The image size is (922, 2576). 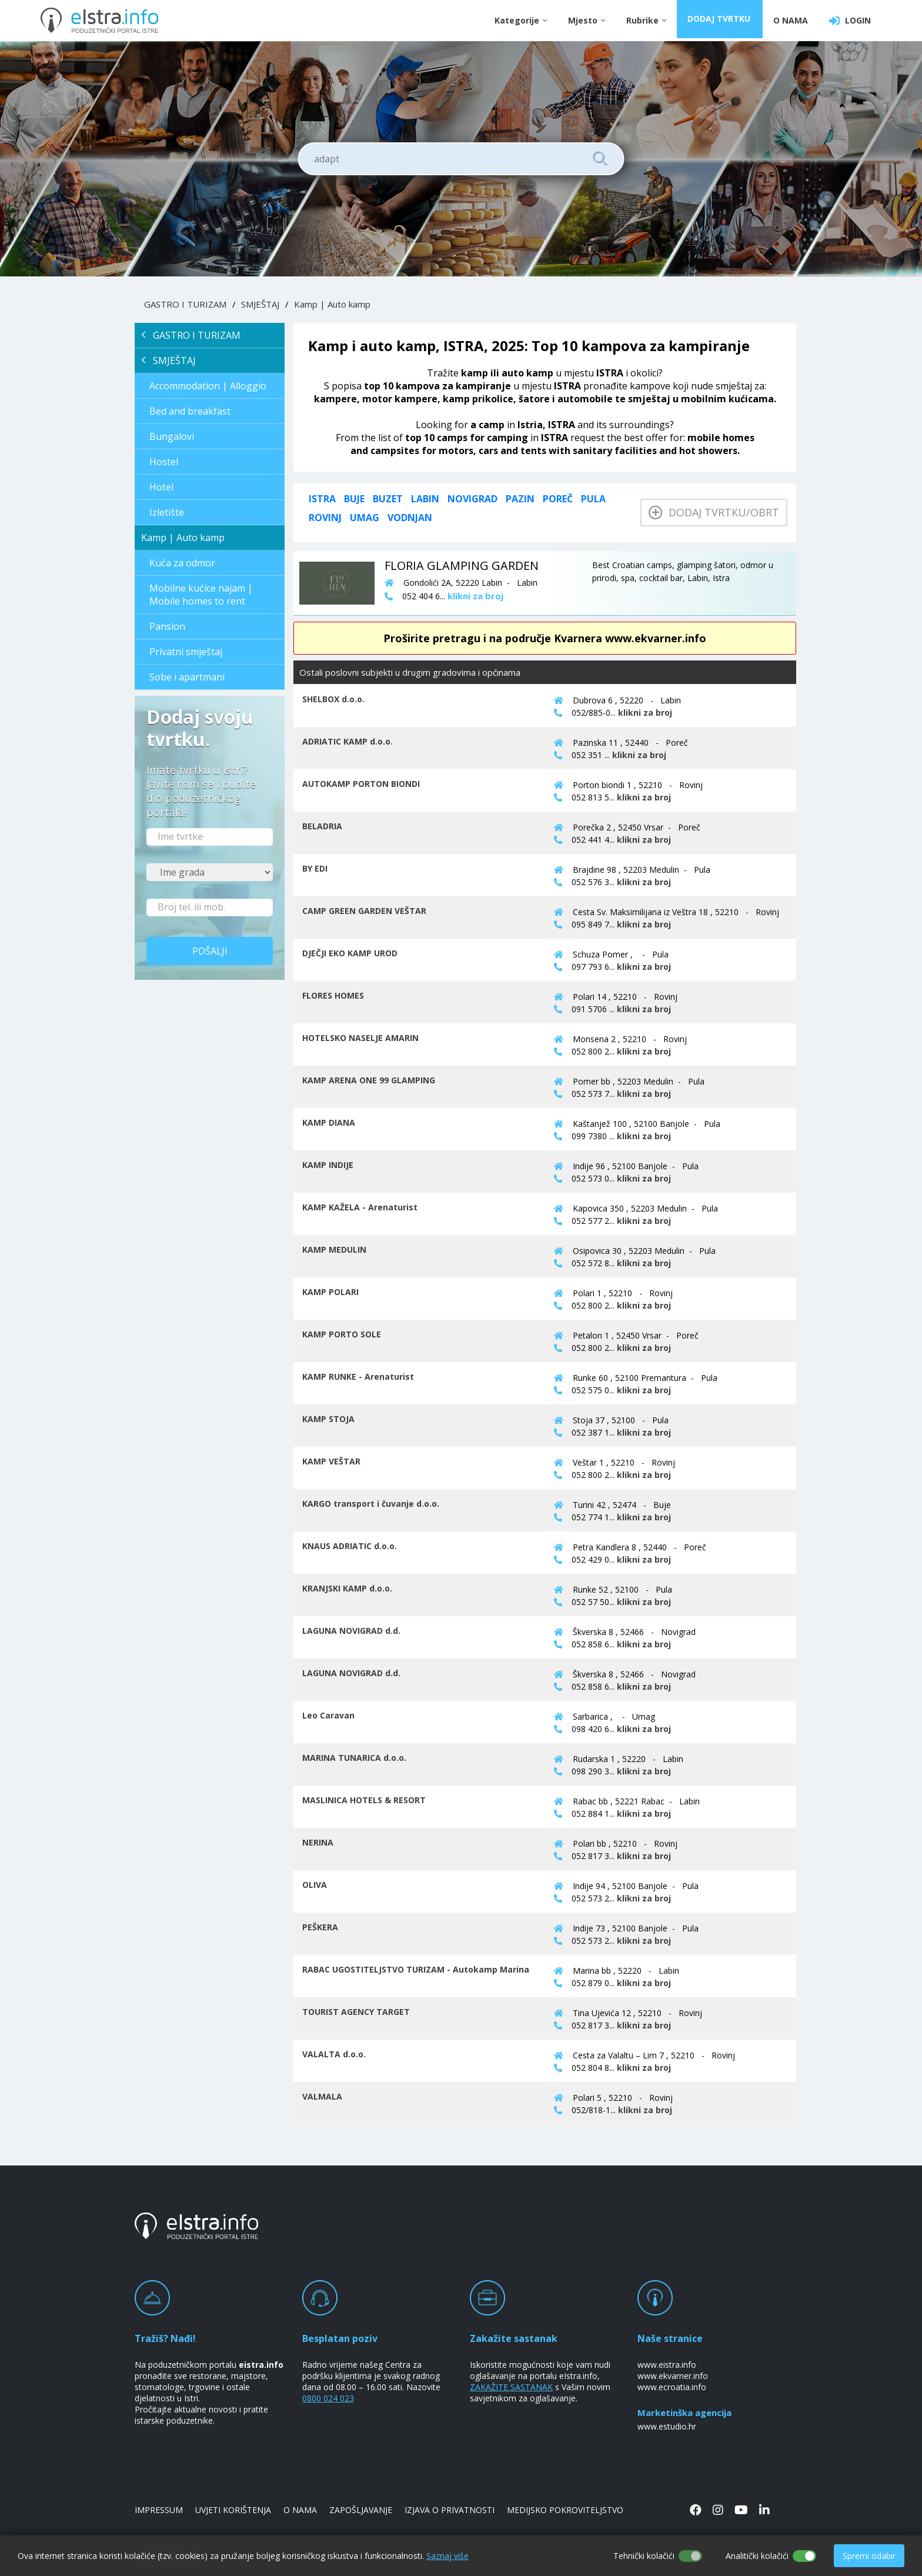 I want to click on KNAUS ADRIATIC d.o.o., so click(x=349, y=1545).